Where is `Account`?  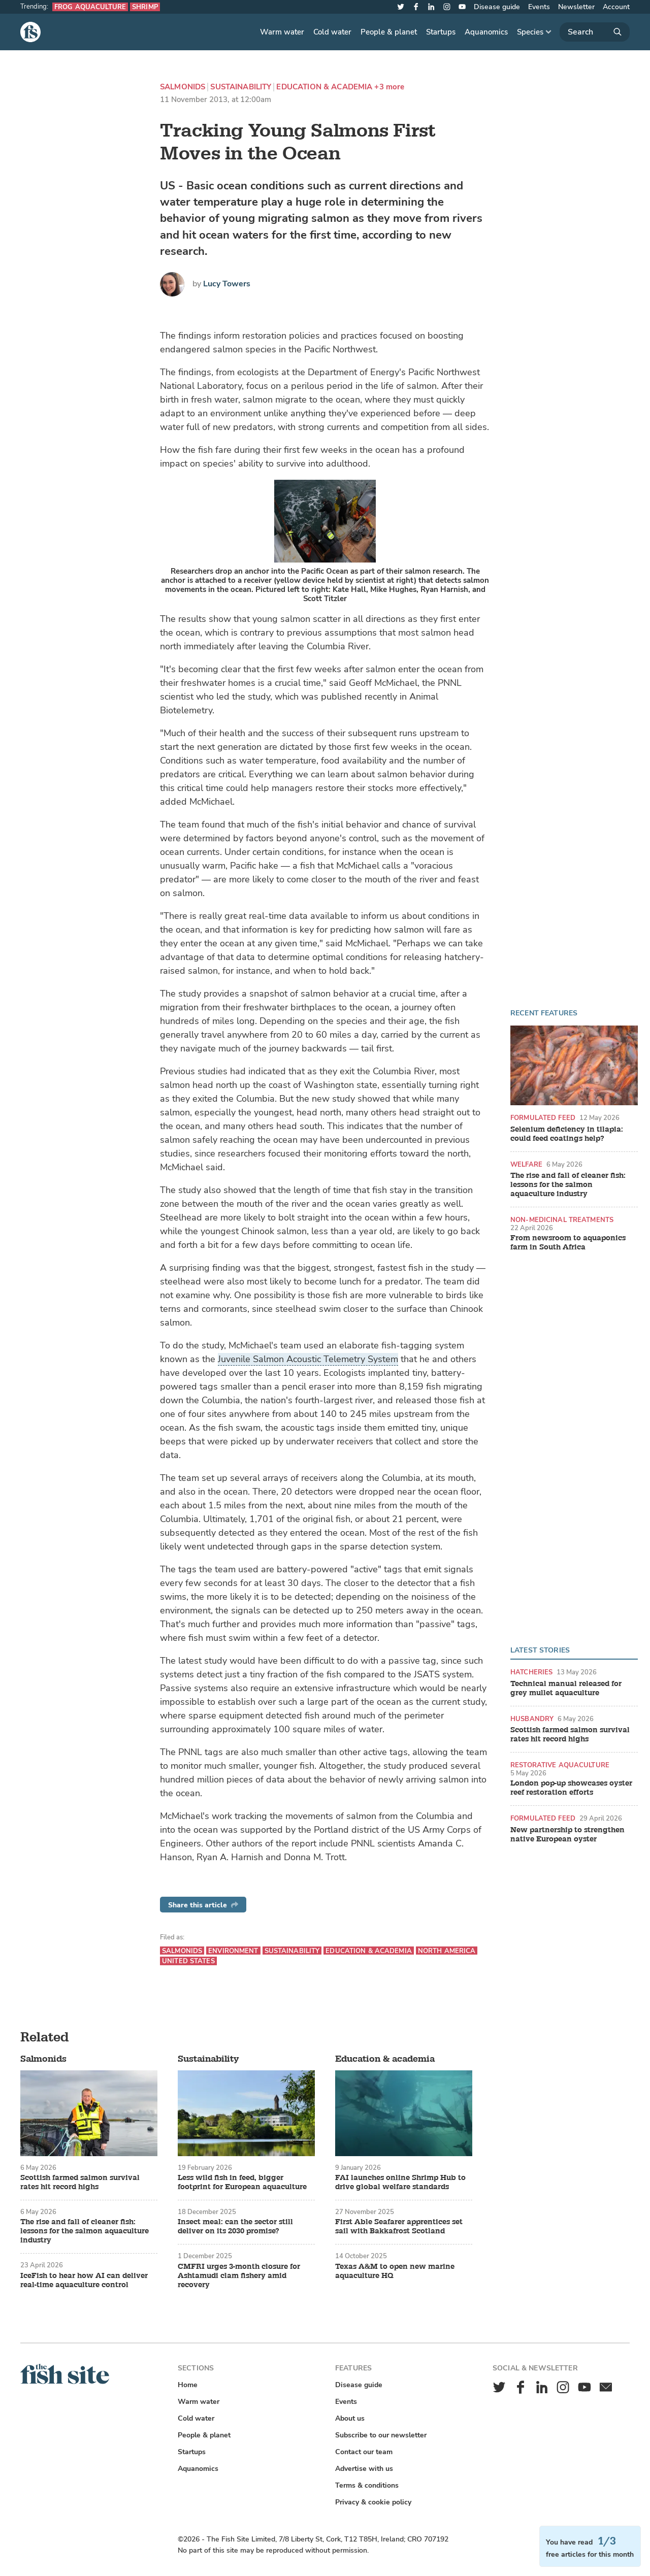
Account is located at coordinates (616, 7).